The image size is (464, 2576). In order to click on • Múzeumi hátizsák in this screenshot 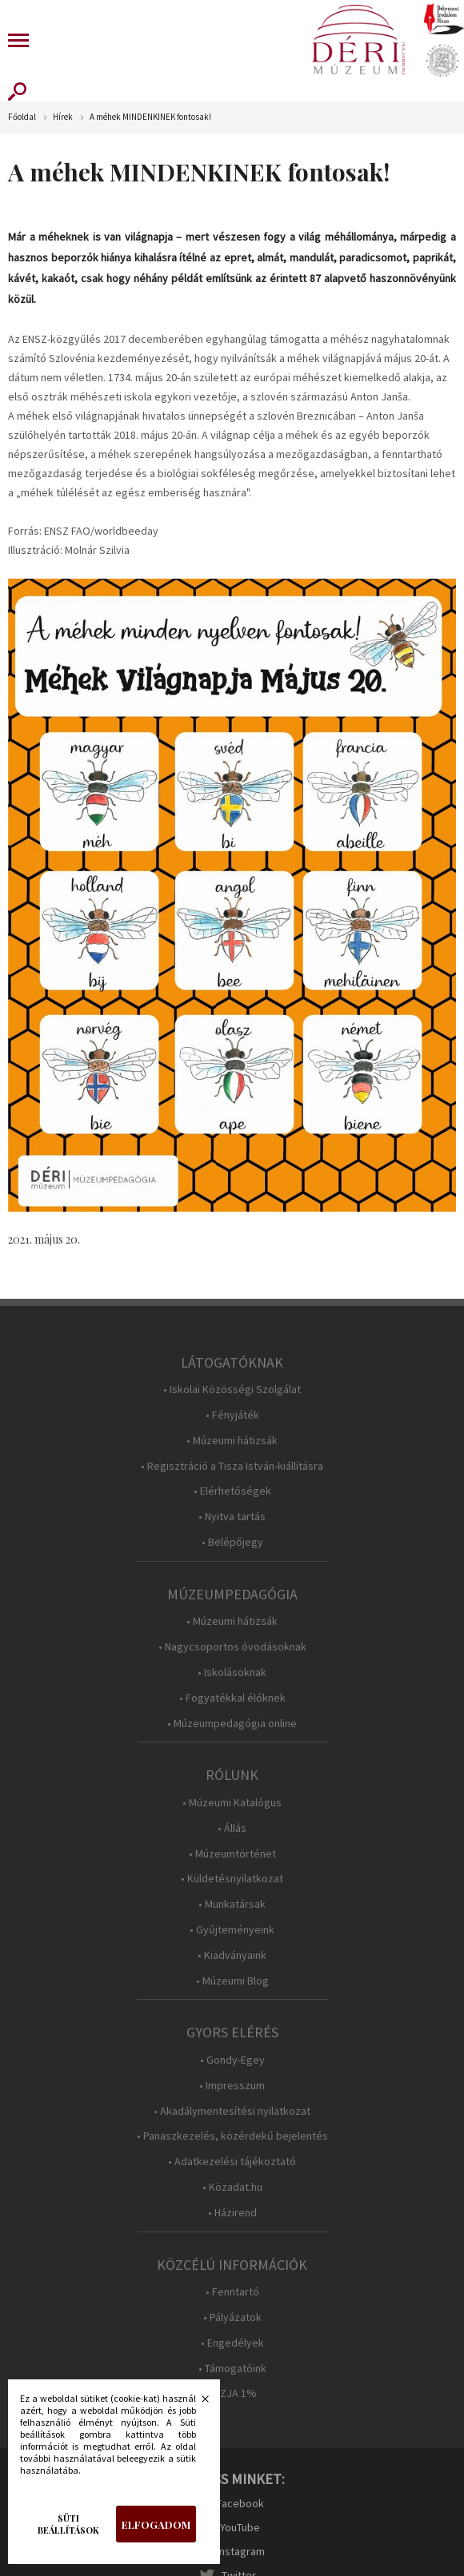, I will do `click(232, 1440)`.